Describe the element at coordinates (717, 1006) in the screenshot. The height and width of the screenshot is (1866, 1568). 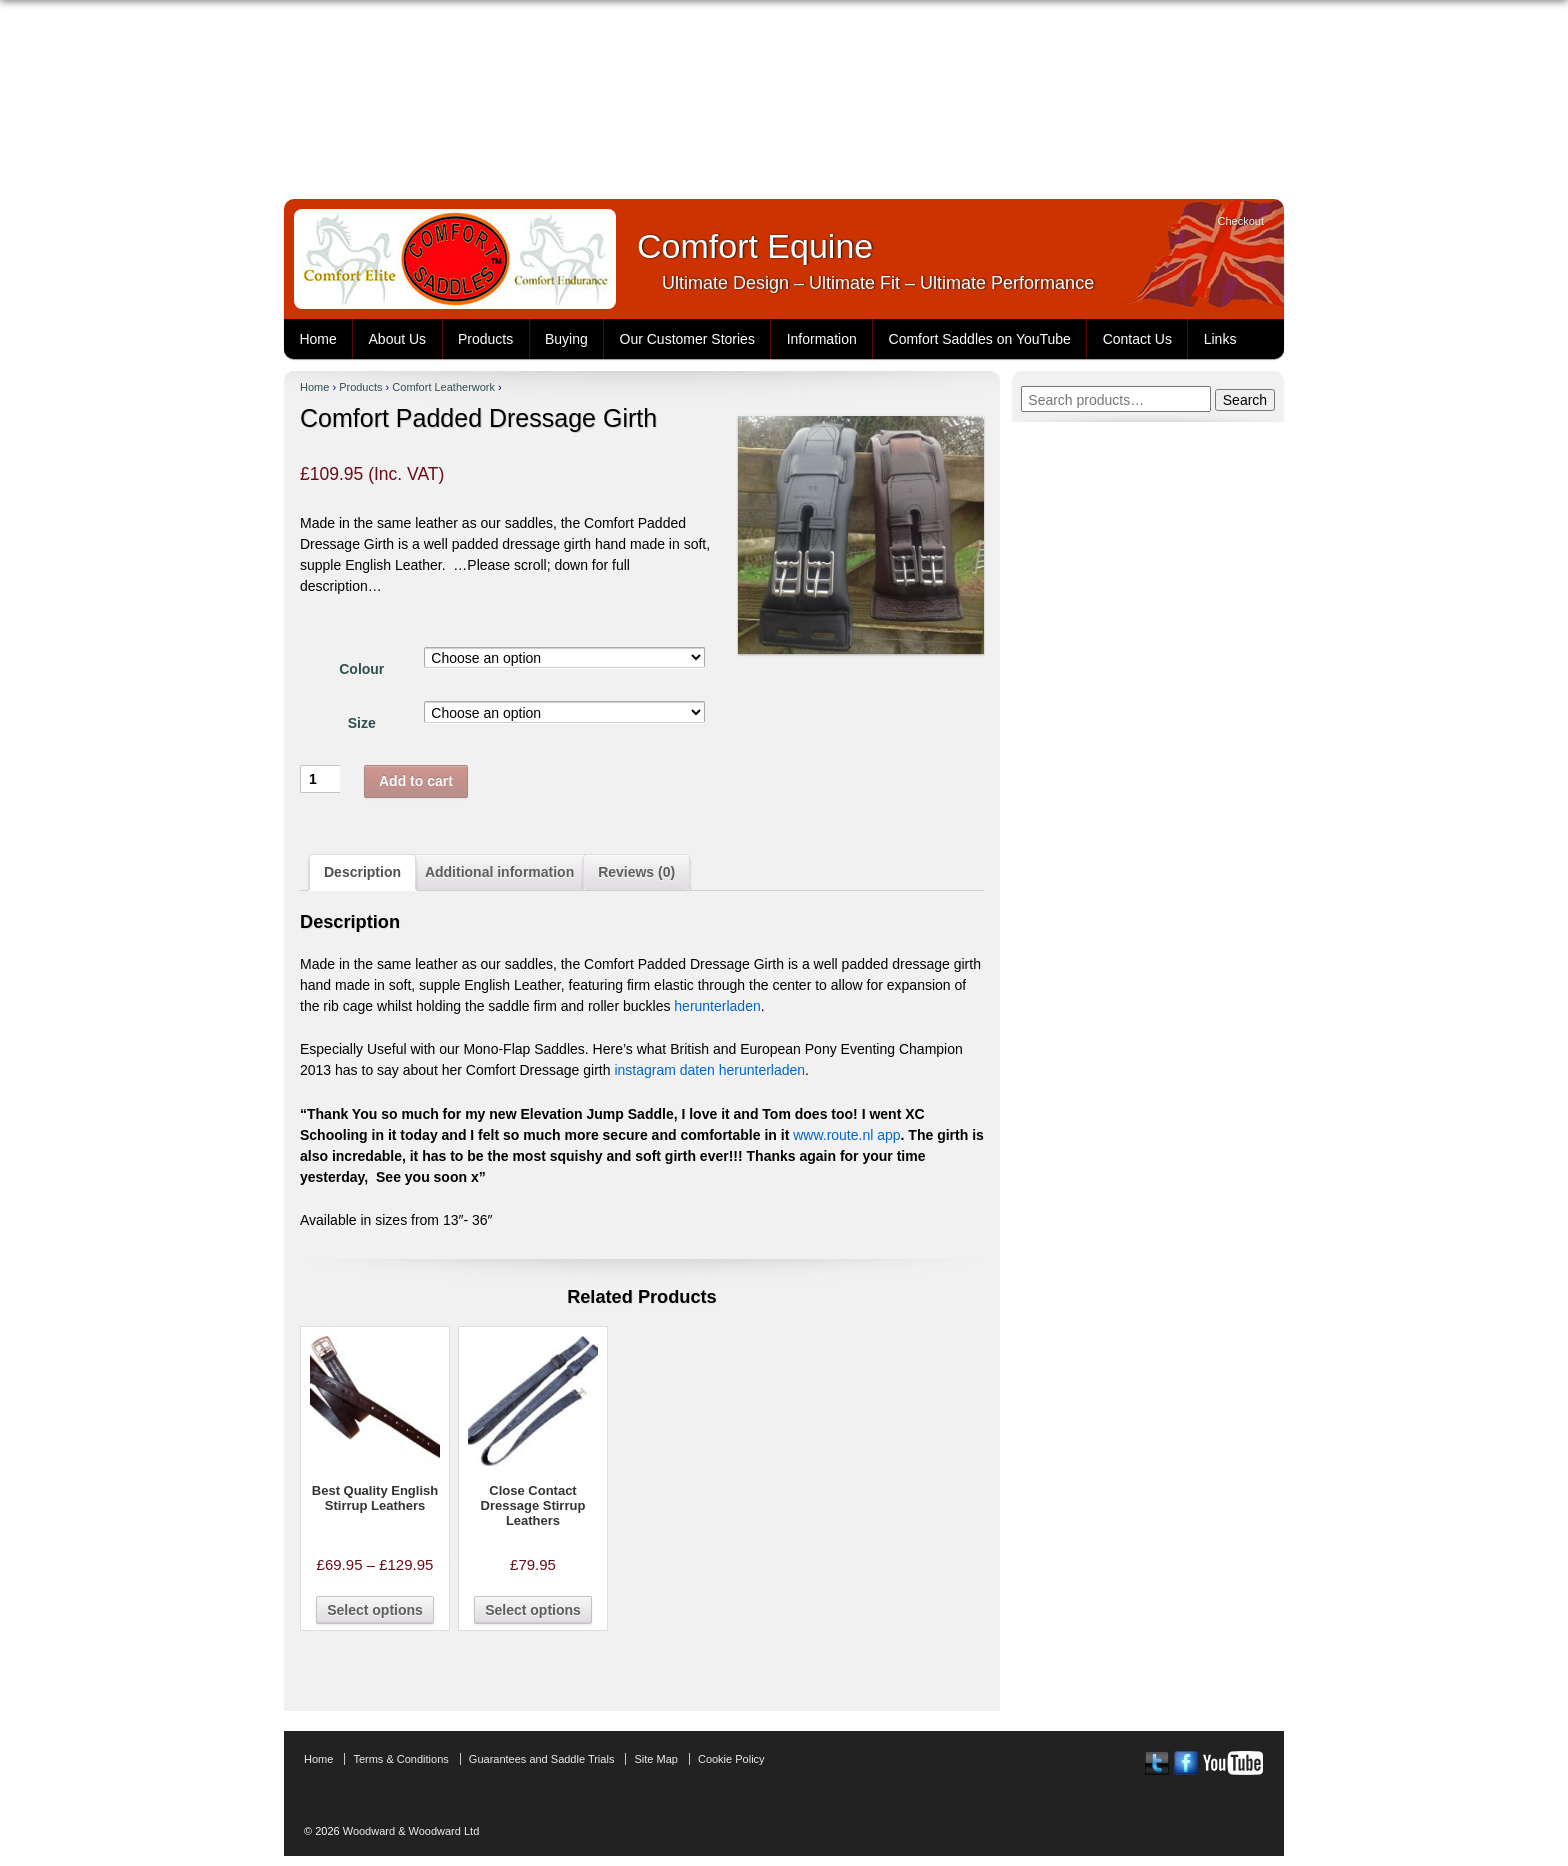
I see `herunterladen` at that location.